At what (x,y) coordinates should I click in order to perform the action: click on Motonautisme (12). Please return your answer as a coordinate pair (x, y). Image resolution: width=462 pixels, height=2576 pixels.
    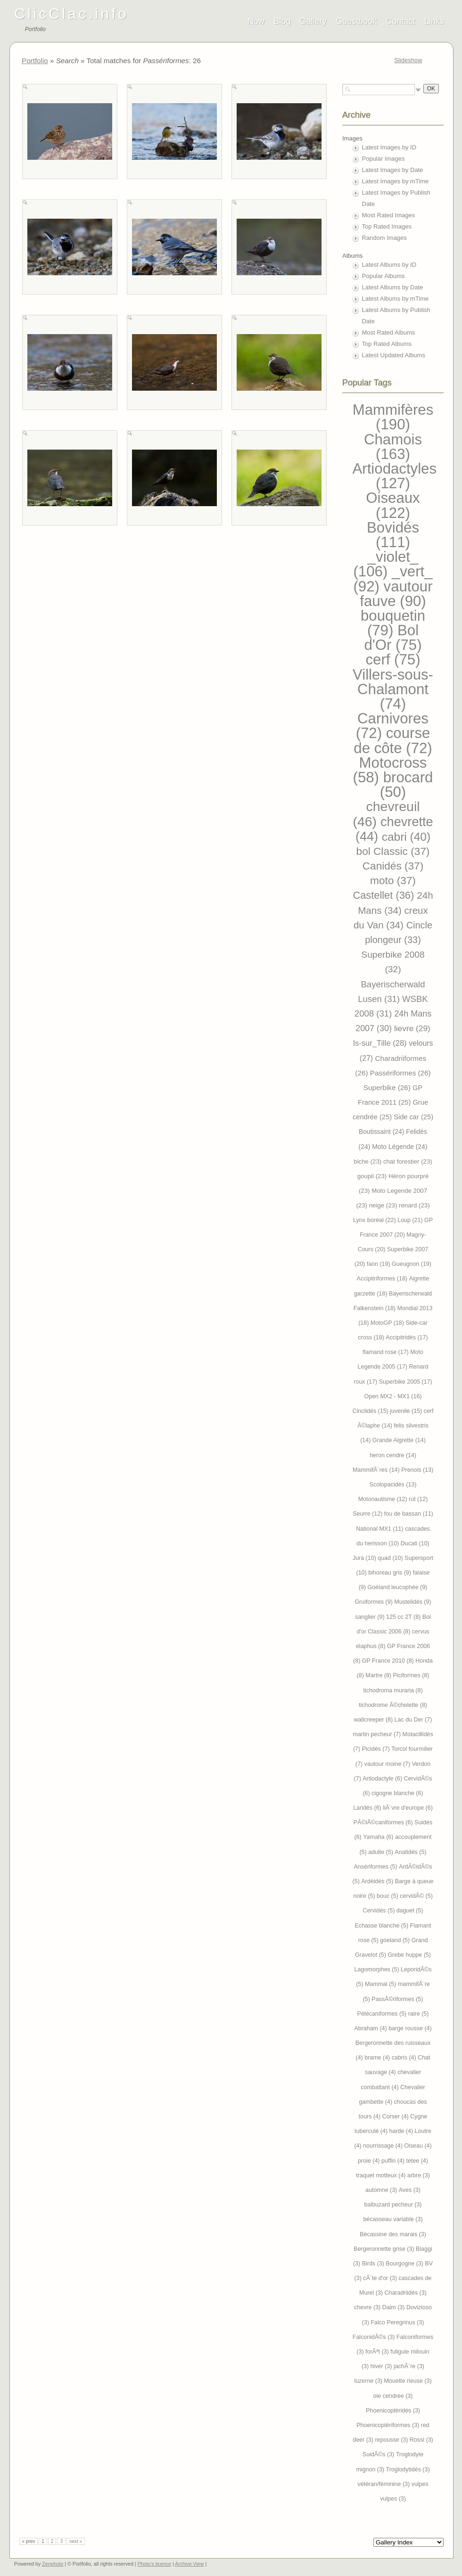
    Looking at the image, I should click on (383, 1499).